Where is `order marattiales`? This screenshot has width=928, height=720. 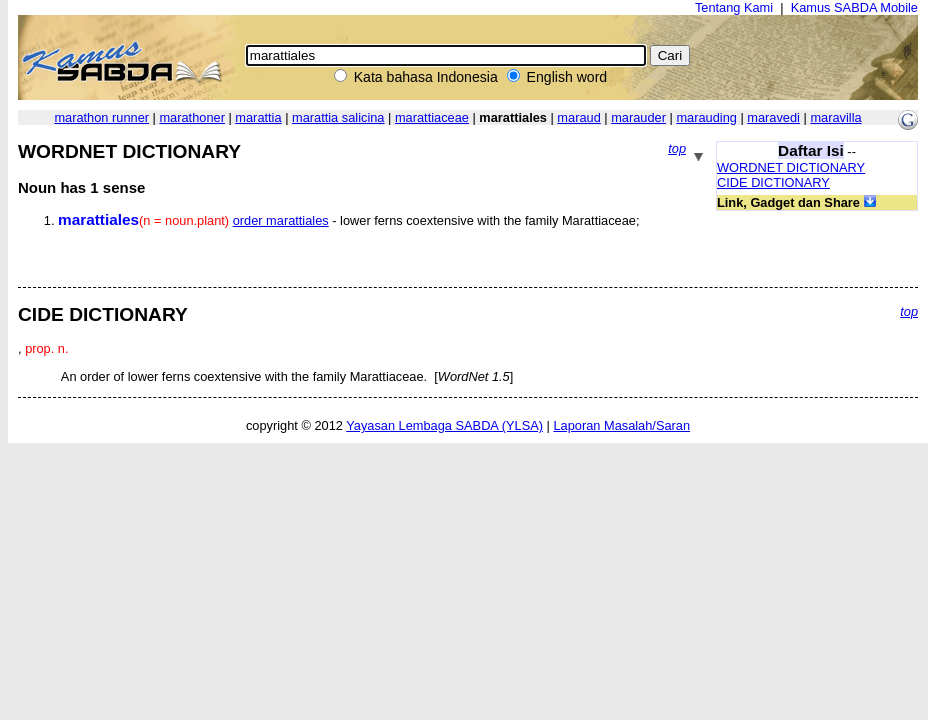
order marattiales is located at coordinates (281, 220).